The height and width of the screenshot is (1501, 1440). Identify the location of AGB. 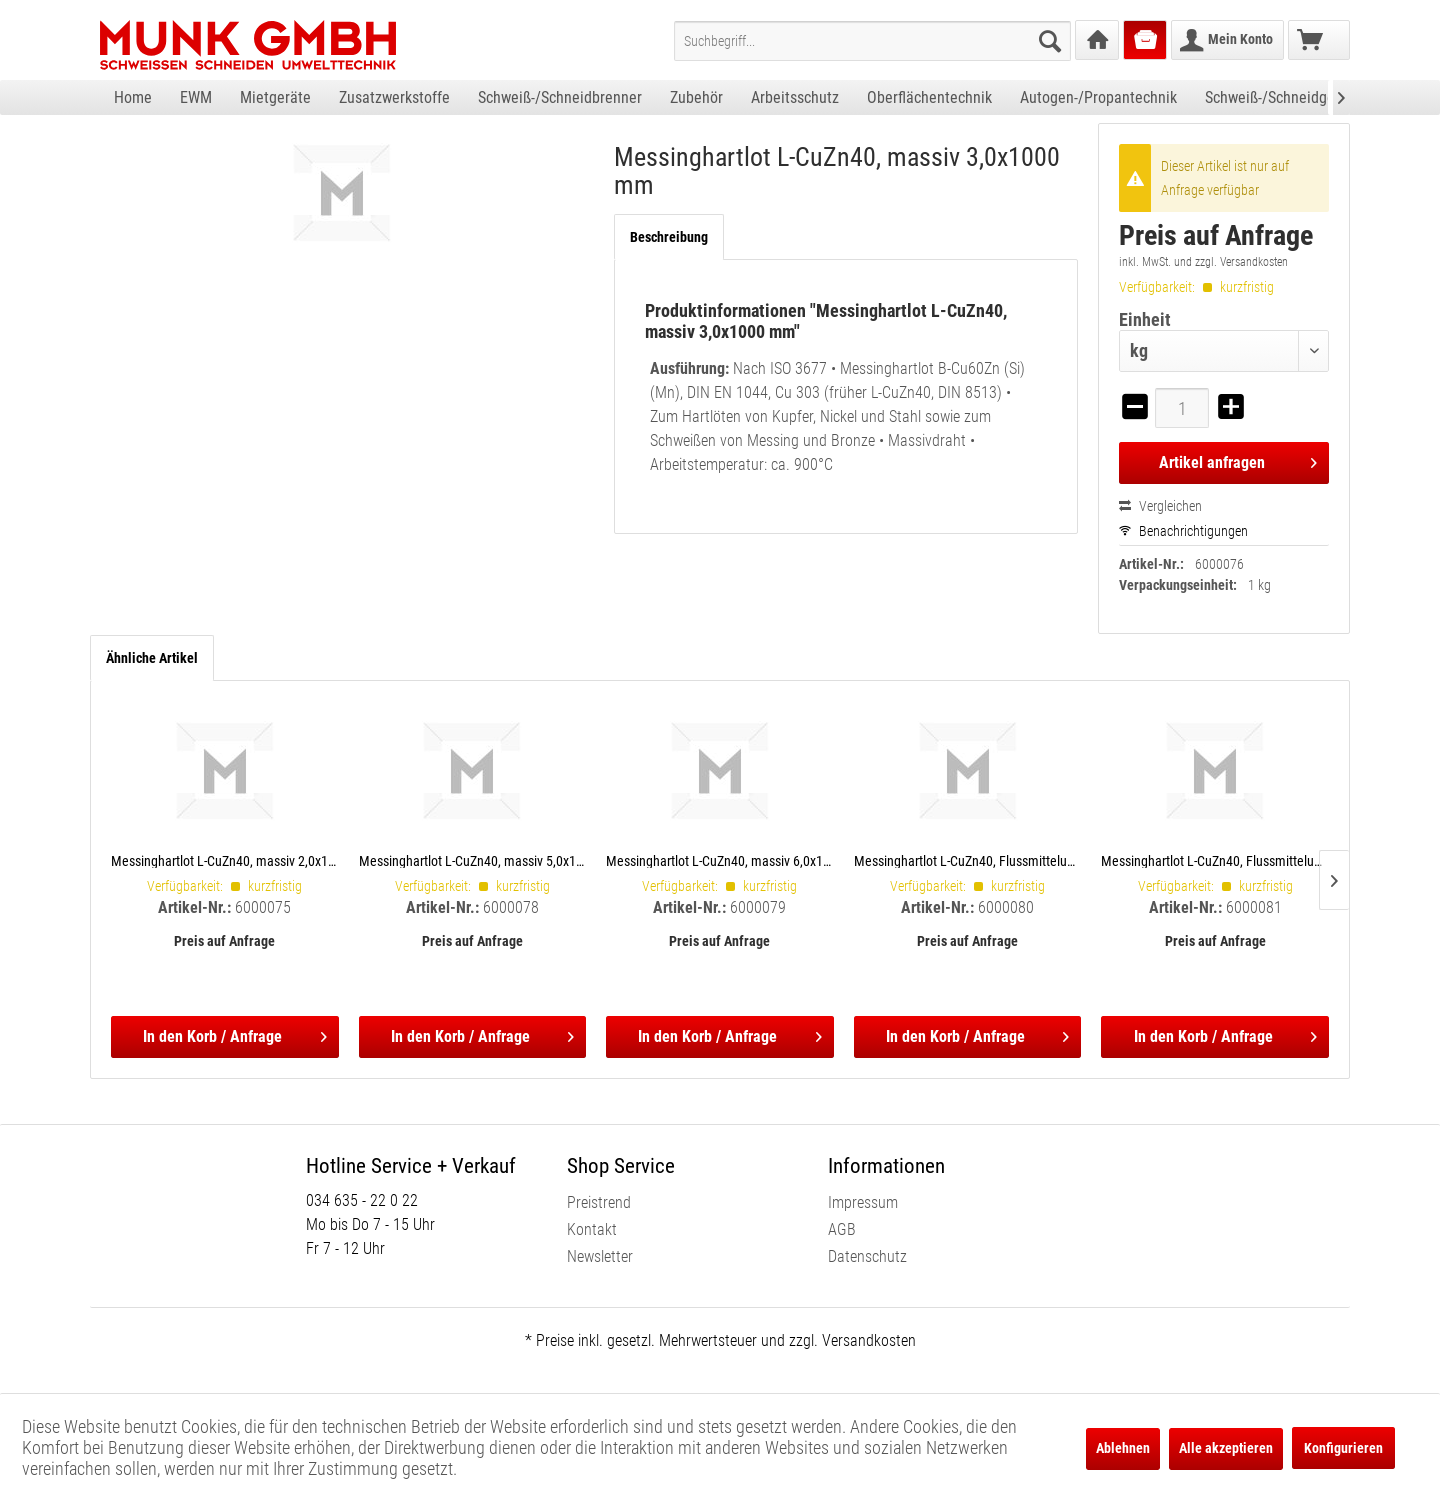
(842, 1229).